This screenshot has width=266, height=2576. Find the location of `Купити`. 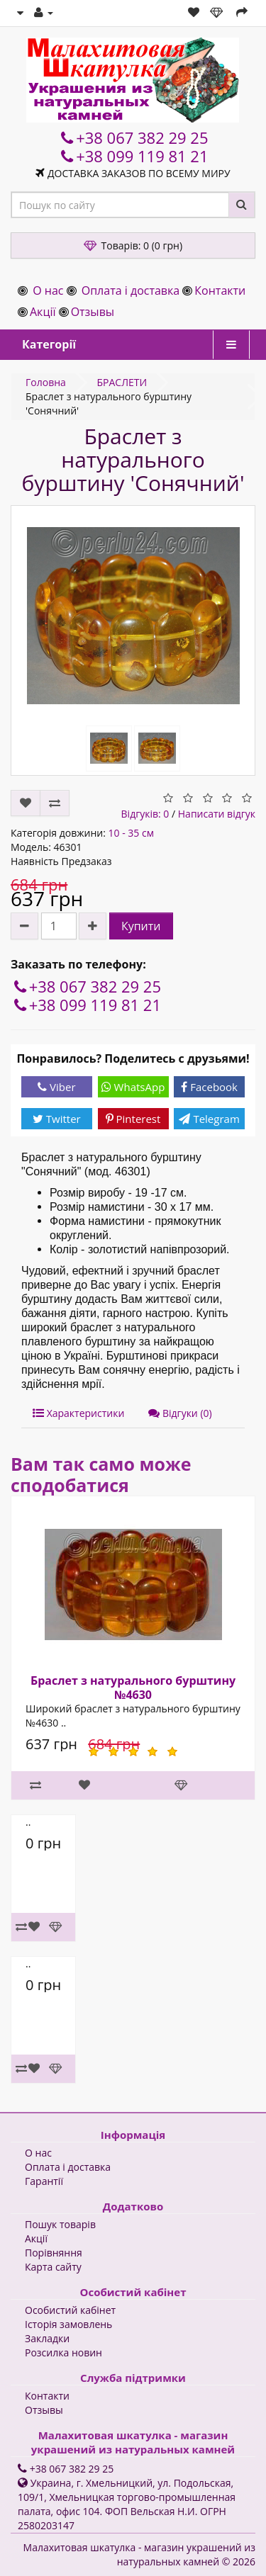

Купити is located at coordinates (141, 926).